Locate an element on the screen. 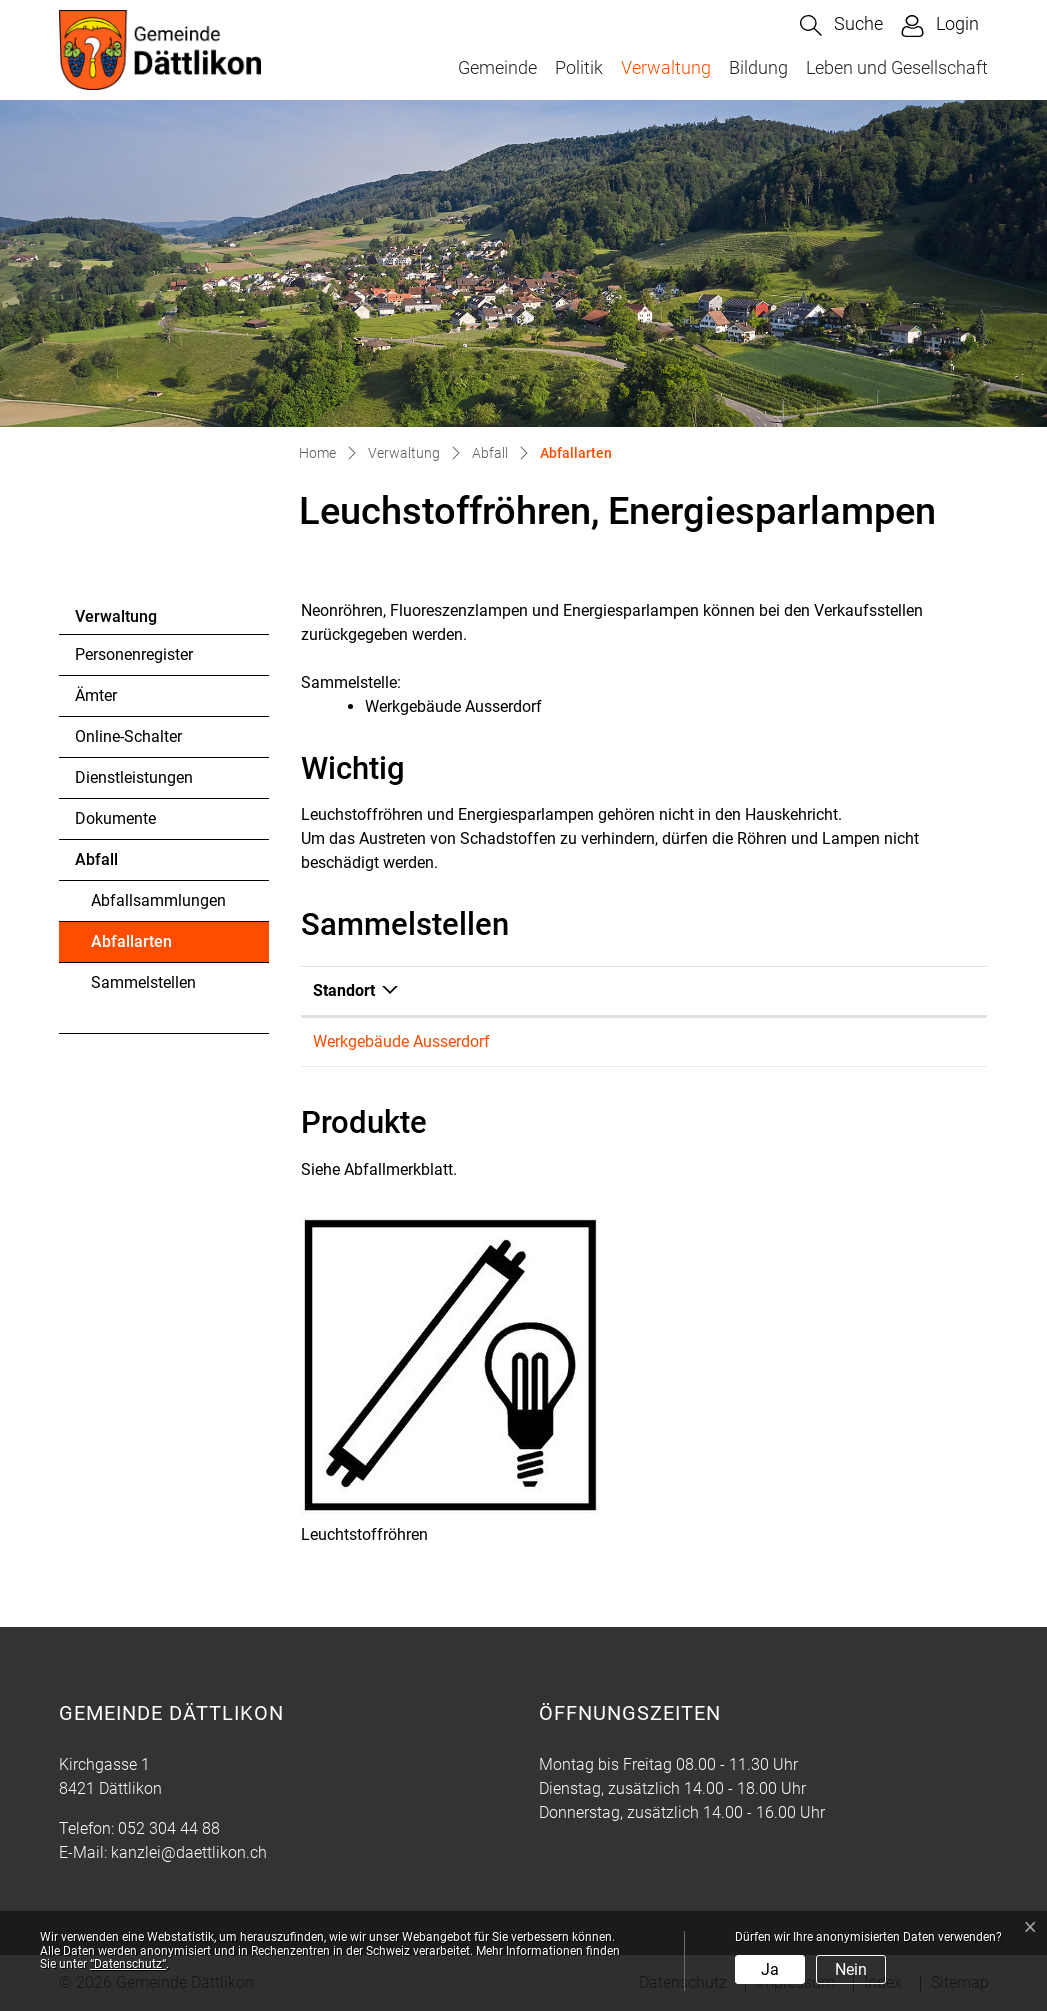 This screenshot has height=2011, width=1047. Bildung is located at coordinates (758, 67).